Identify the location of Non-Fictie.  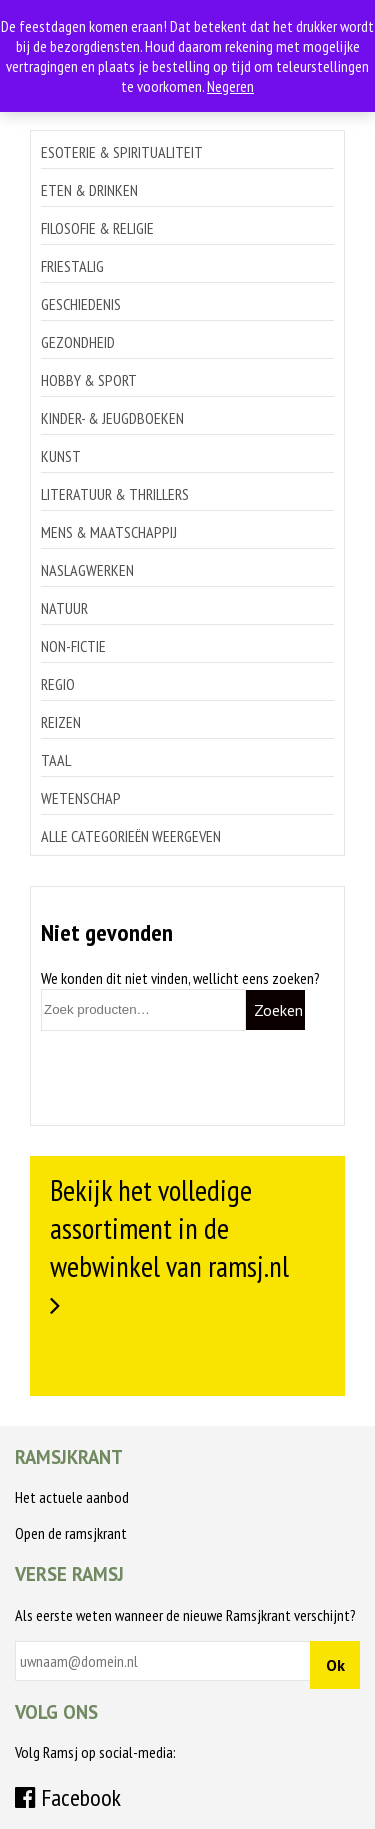
(73, 646).